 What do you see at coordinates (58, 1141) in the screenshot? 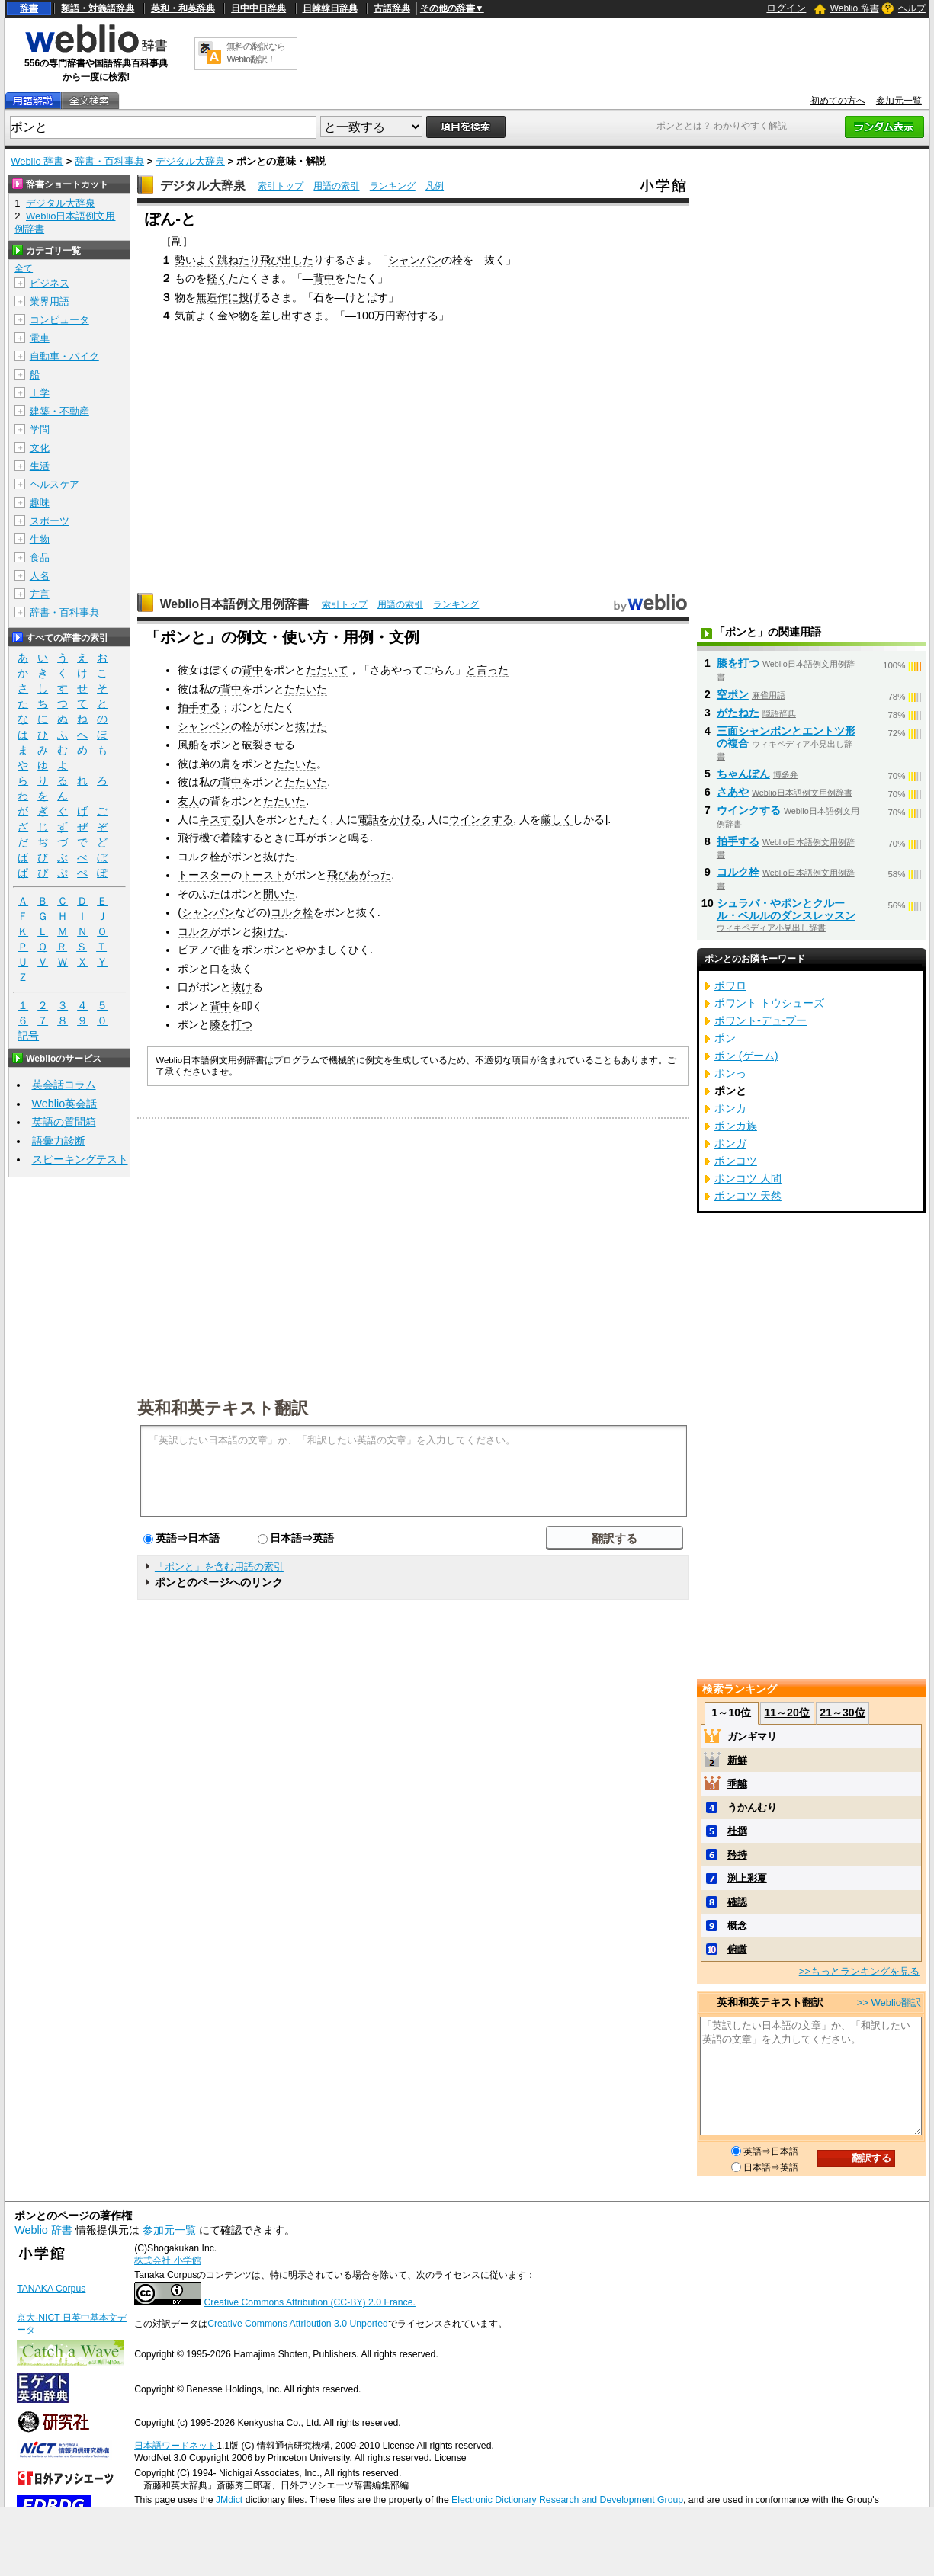
I see `語彙力診断` at bounding box center [58, 1141].